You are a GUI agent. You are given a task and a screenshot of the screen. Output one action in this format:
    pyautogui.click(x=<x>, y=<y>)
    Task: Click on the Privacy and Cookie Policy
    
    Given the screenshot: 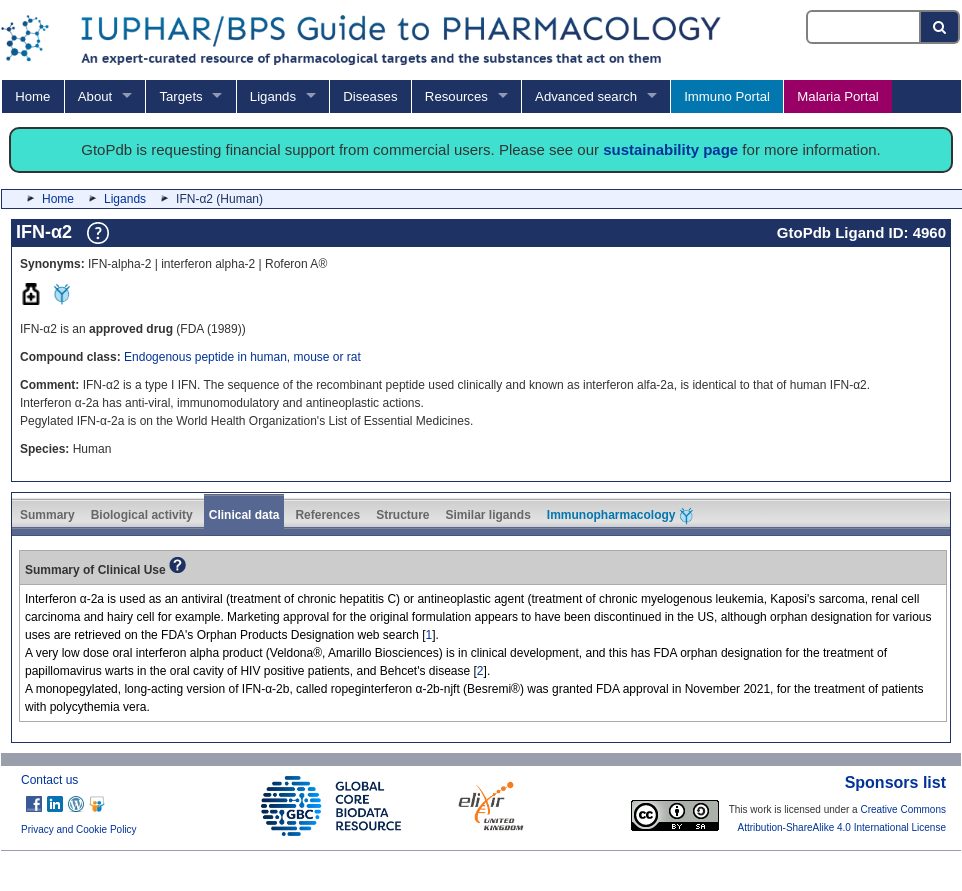 What is the action you would take?
    pyautogui.click(x=79, y=829)
    